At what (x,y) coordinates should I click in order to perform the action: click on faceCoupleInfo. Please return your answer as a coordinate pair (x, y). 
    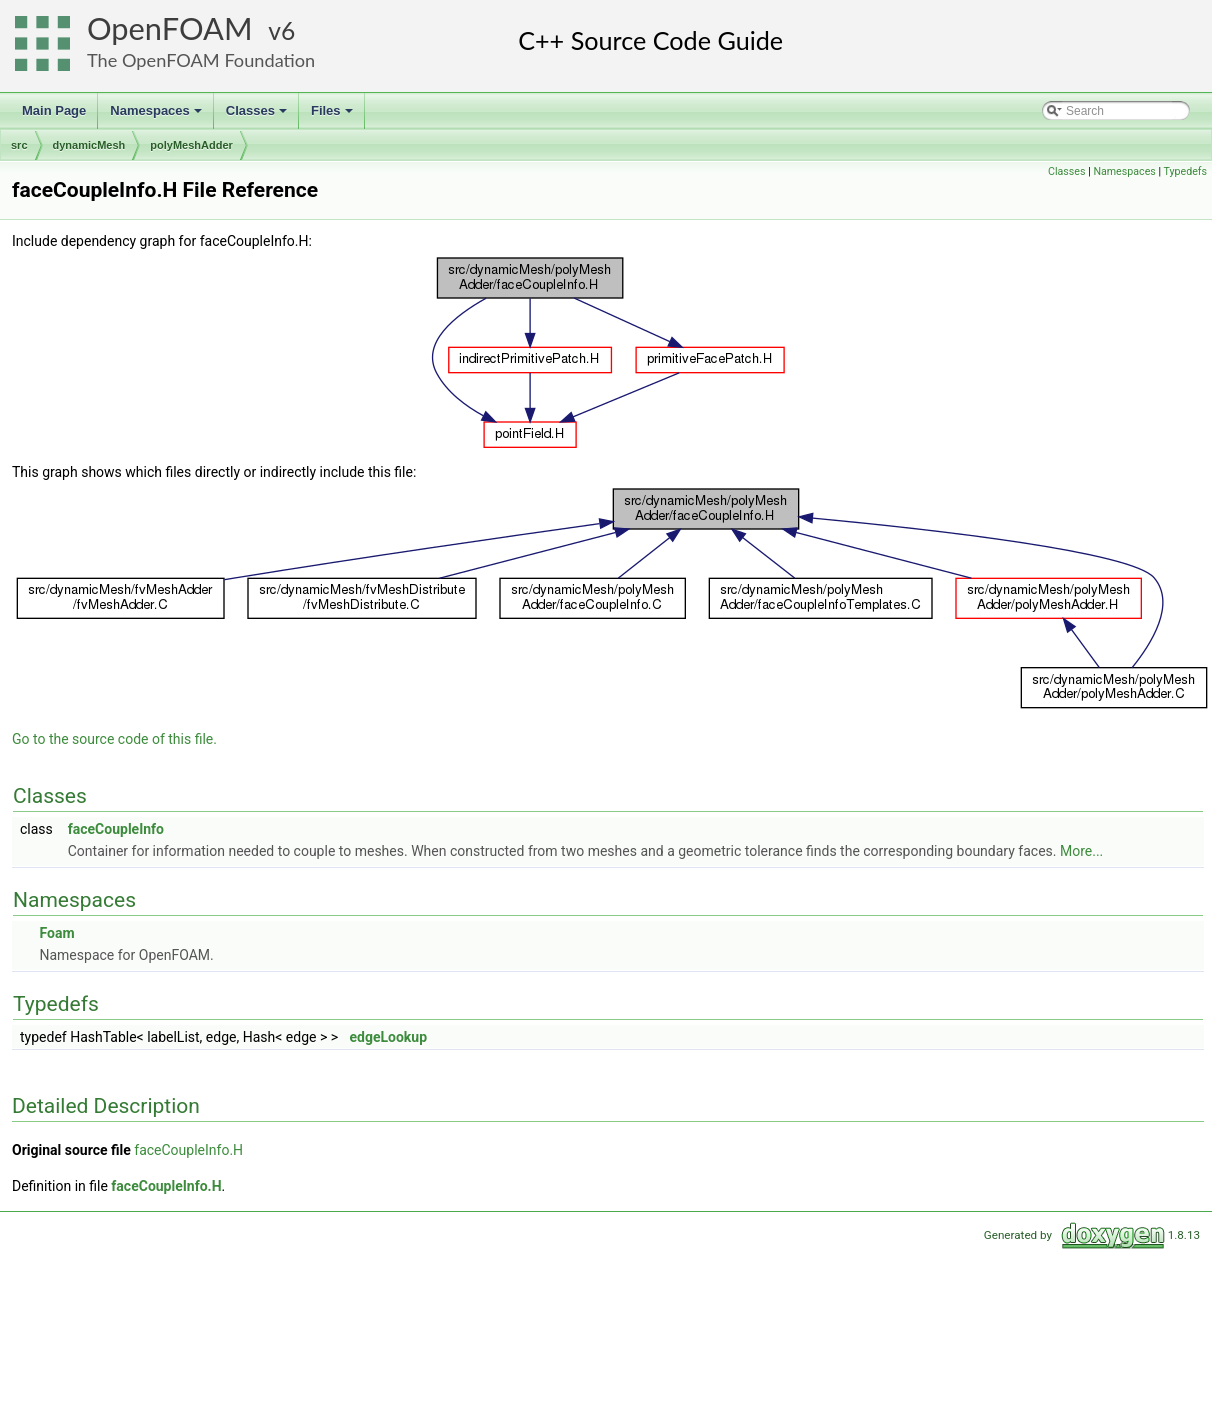
    Looking at the image, I should click on (116, 829).